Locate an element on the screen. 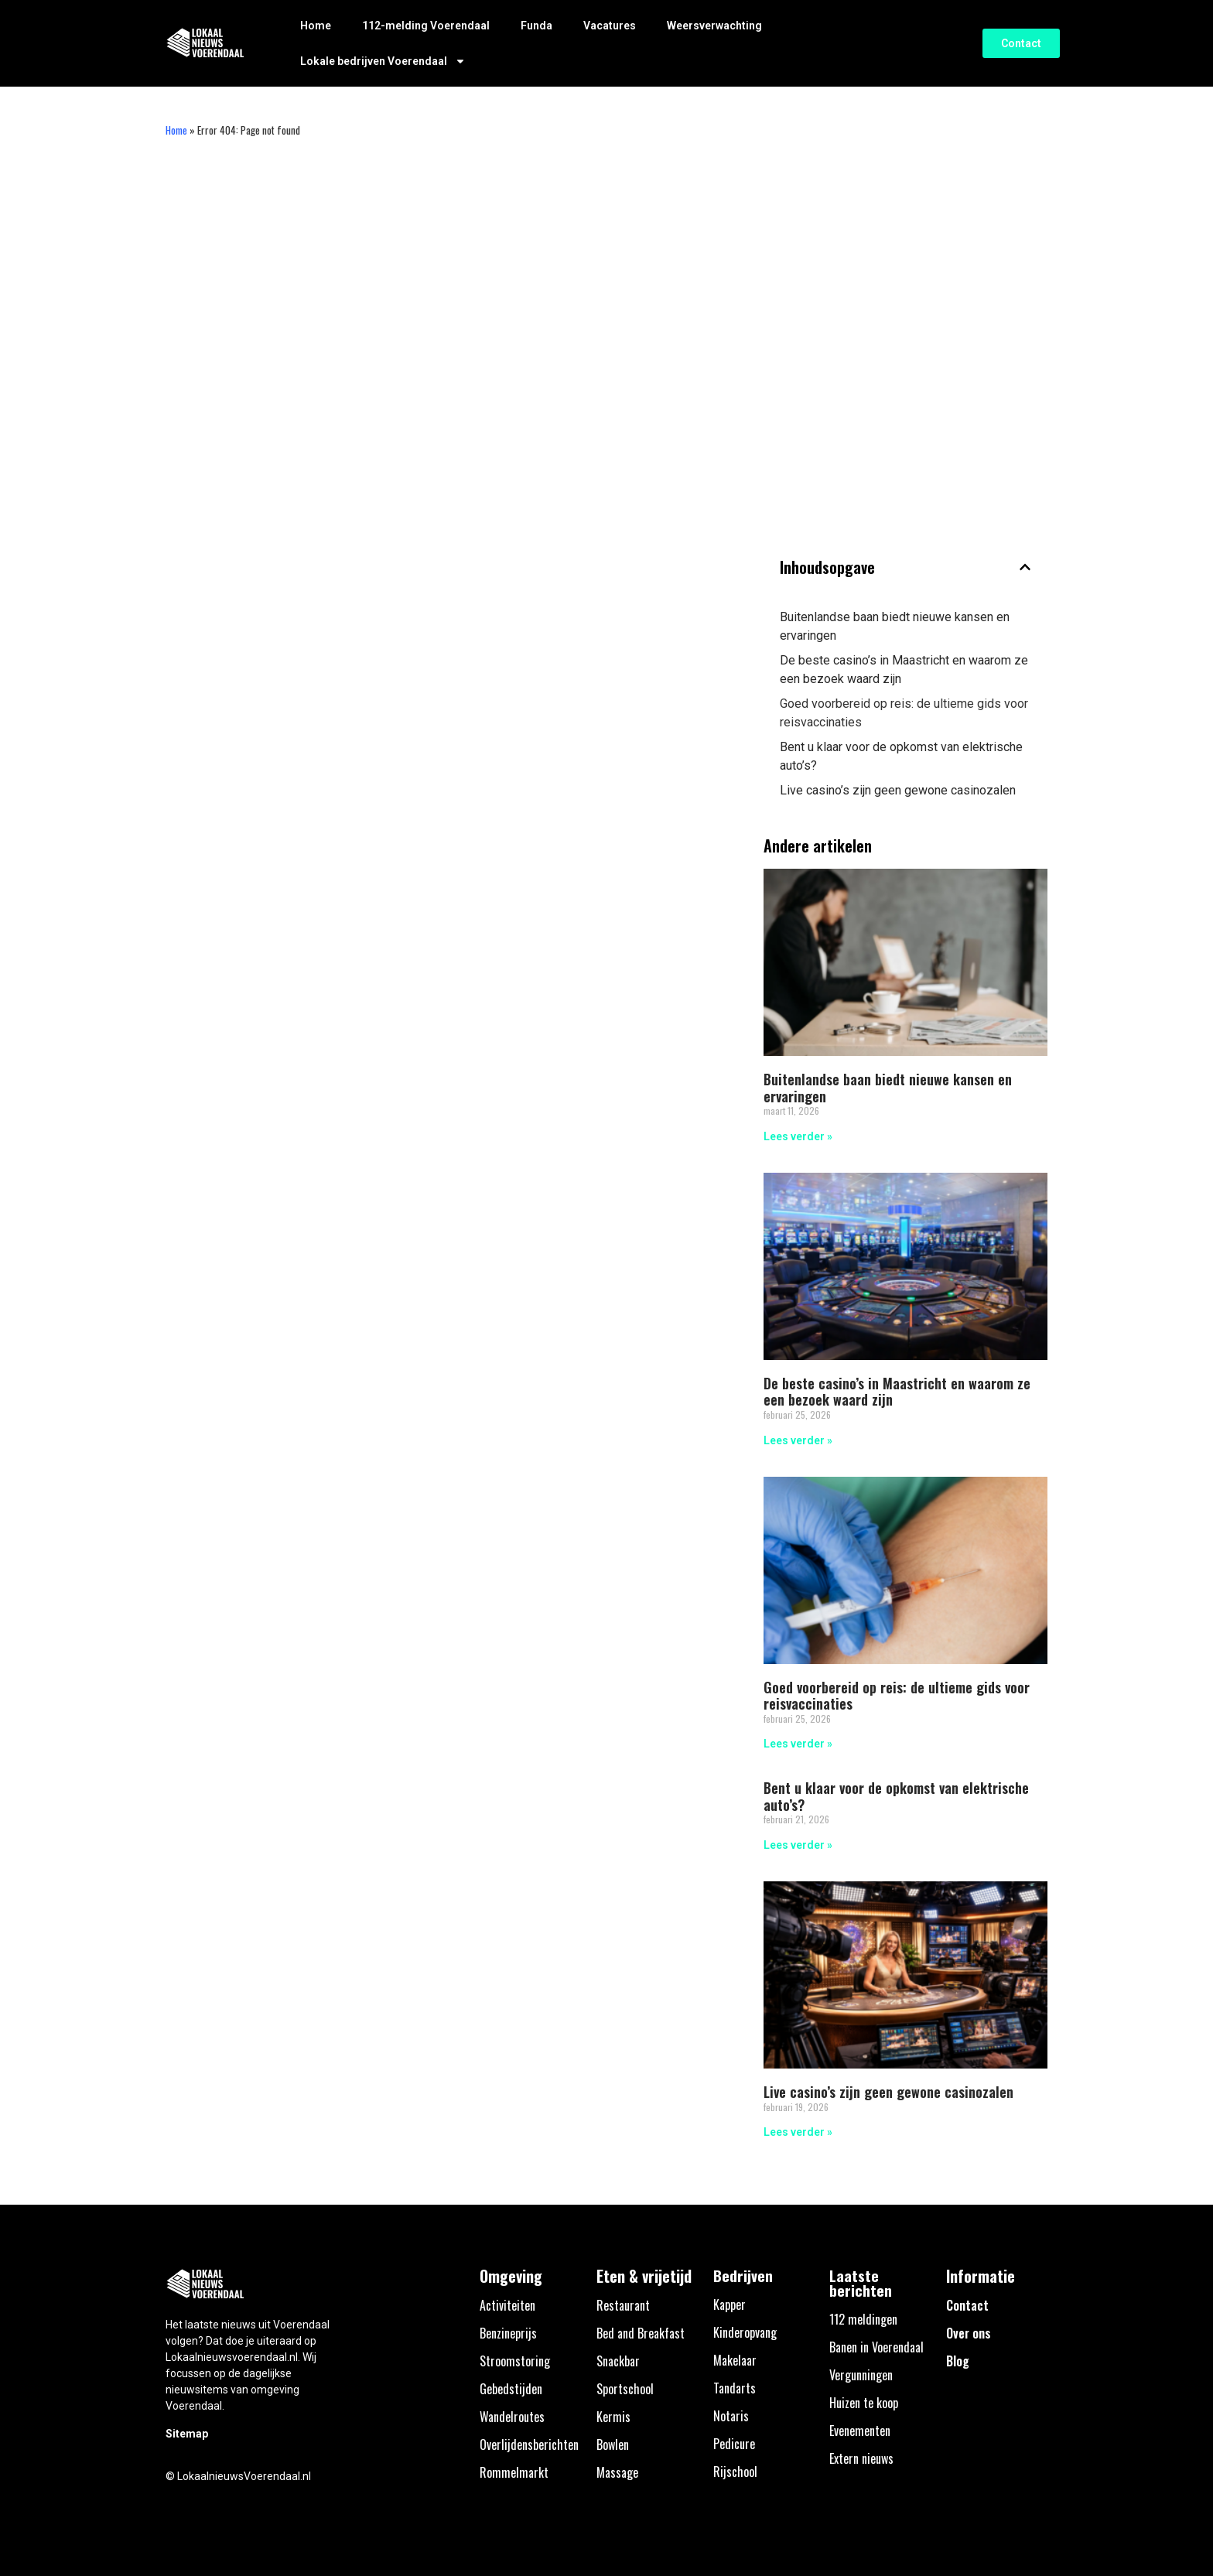 This screenshot has height=2576, width=1213. Evenementen is located at coordinates (859, 2430).